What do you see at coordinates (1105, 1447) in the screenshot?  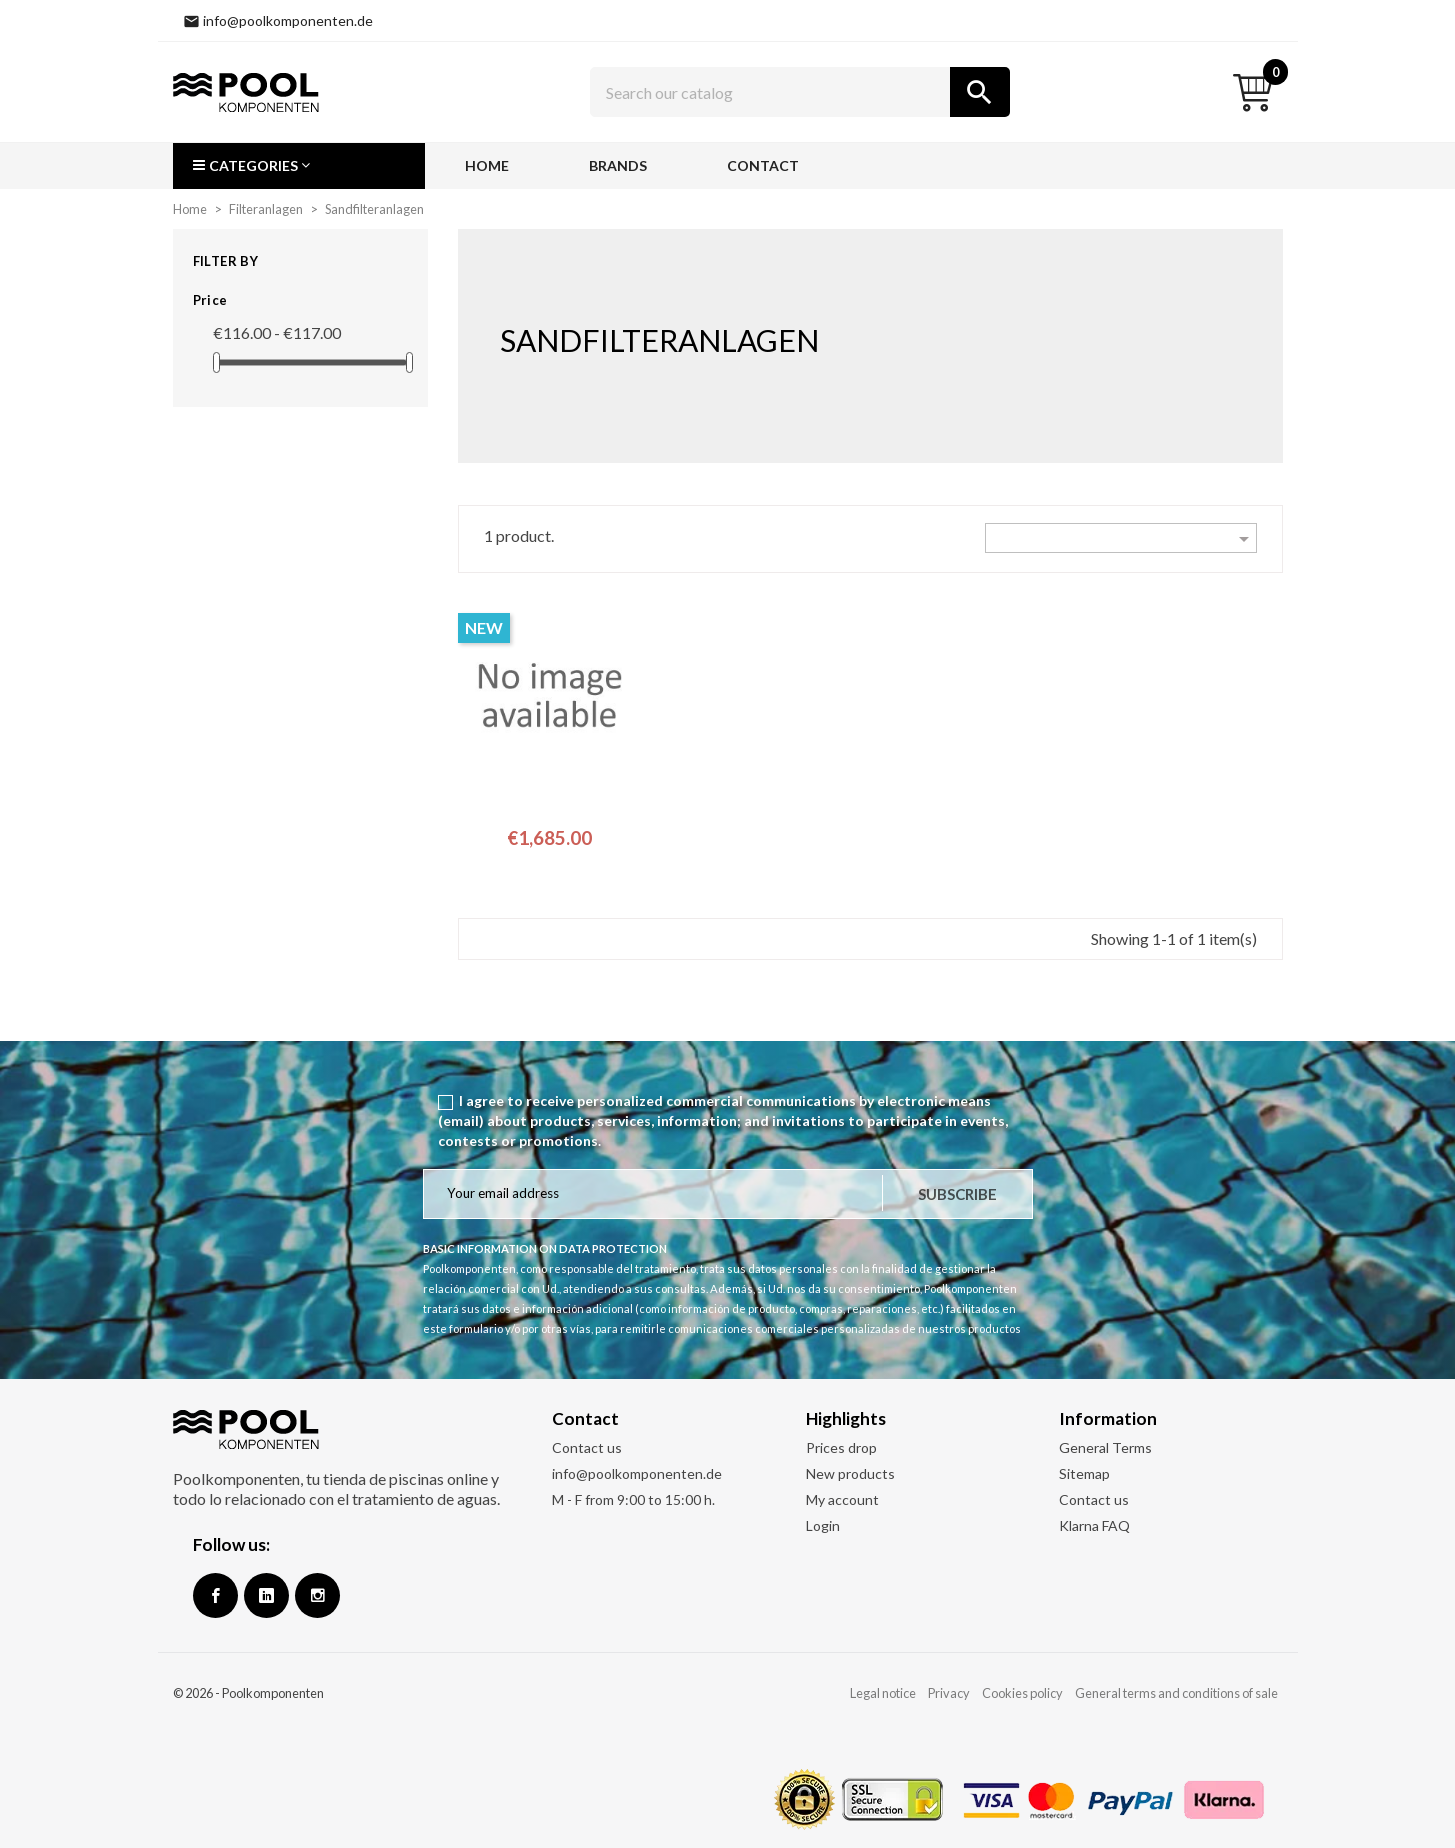 I see `General Terms` at bounding box center [1105, 1447].